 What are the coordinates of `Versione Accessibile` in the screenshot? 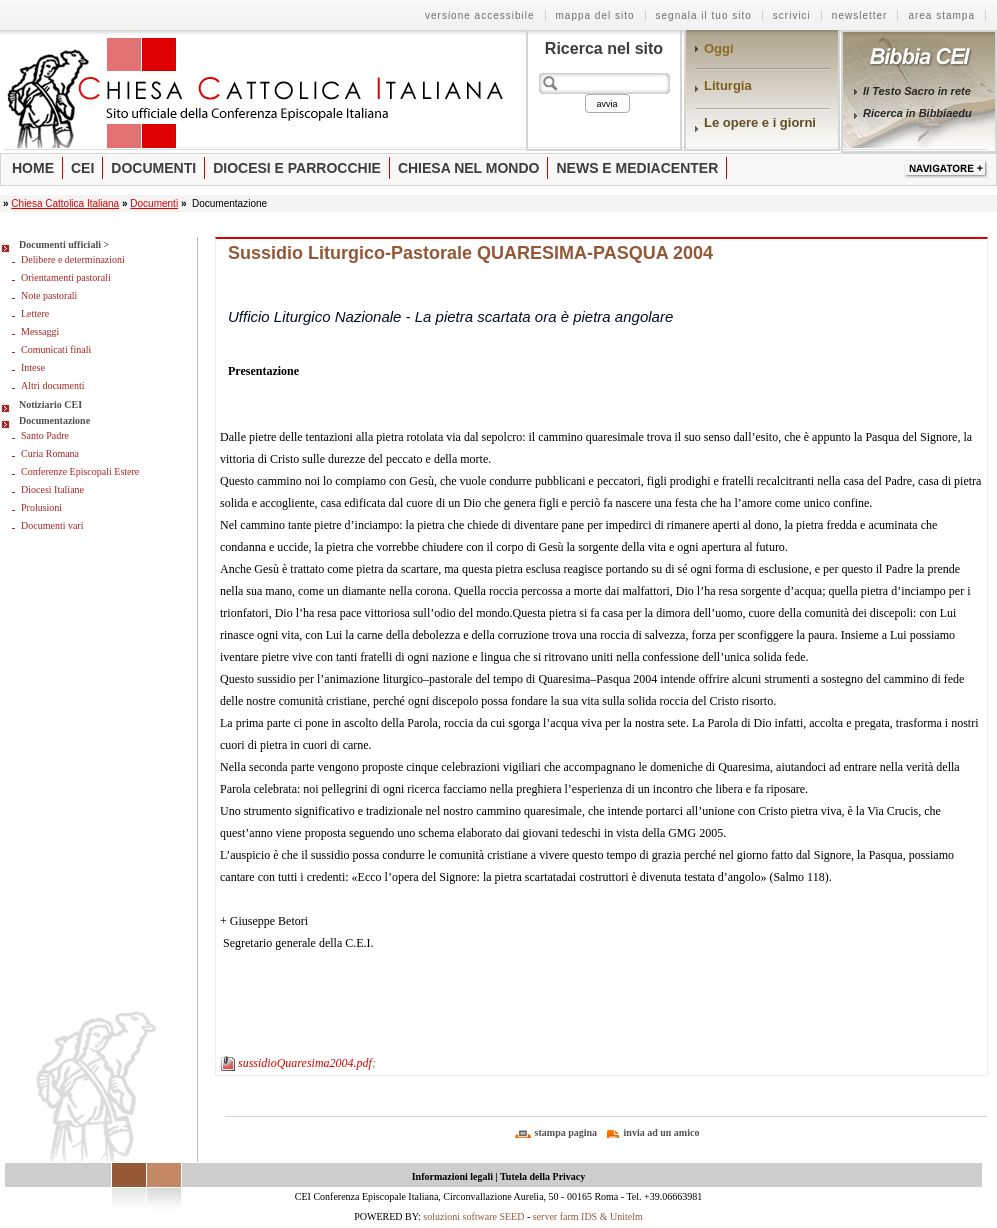 It's located at (480, 15).